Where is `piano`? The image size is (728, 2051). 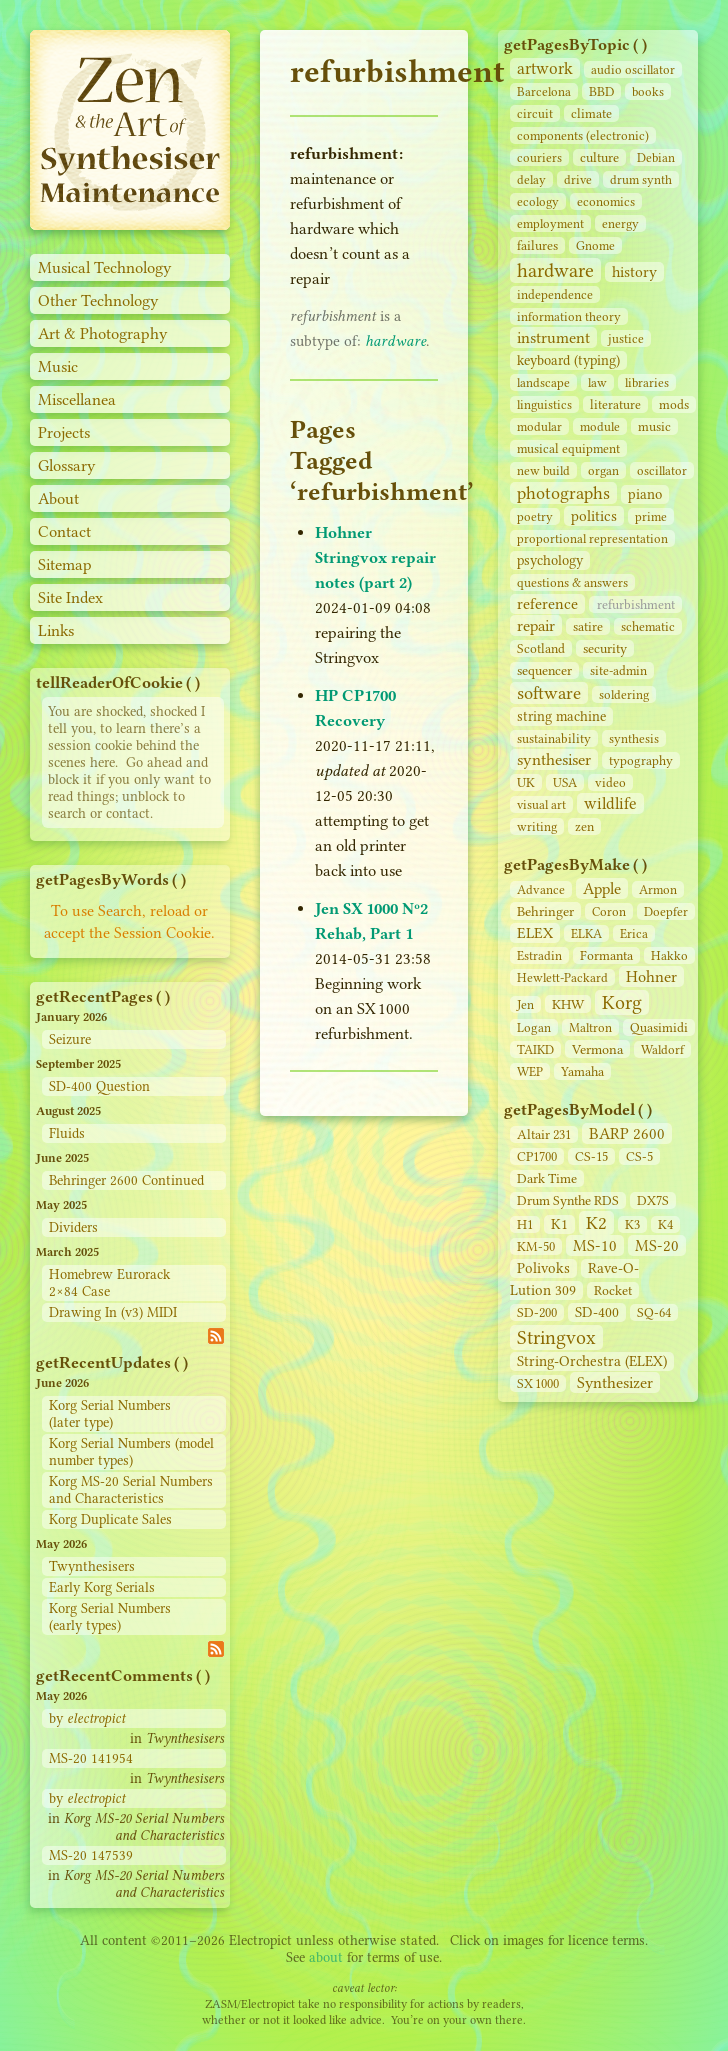
piano is located at coordinates (645, 494).